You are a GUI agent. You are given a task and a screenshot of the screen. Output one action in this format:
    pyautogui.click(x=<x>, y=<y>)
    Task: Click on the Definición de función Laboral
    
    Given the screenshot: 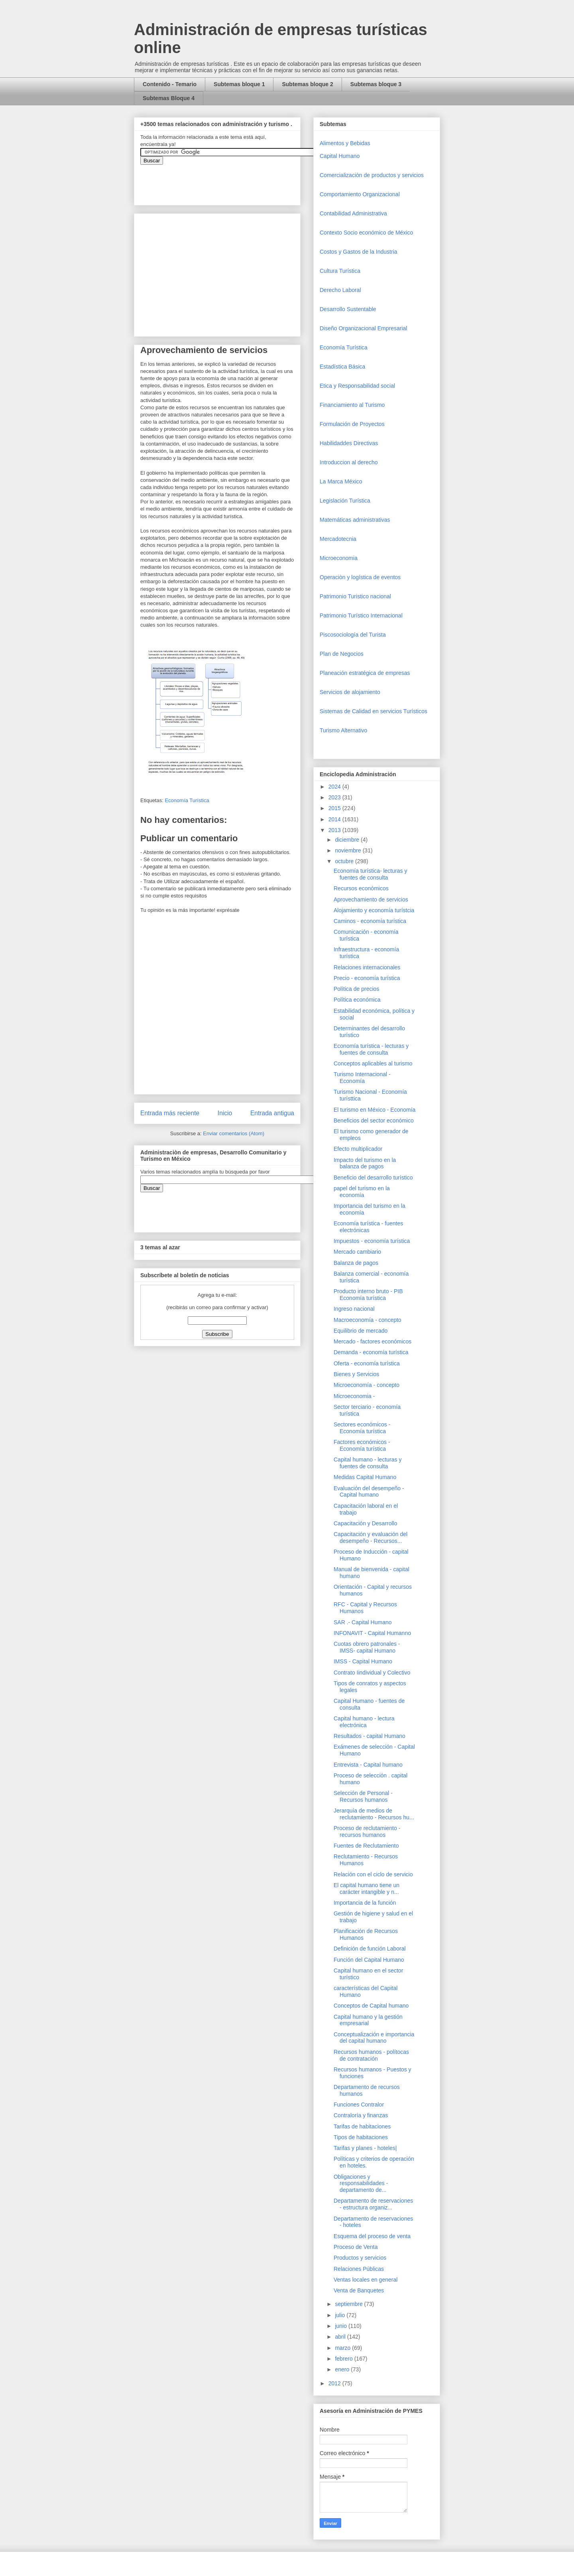 What is the action you would take?
    pyautogui.click(x=370, y=1948)
    